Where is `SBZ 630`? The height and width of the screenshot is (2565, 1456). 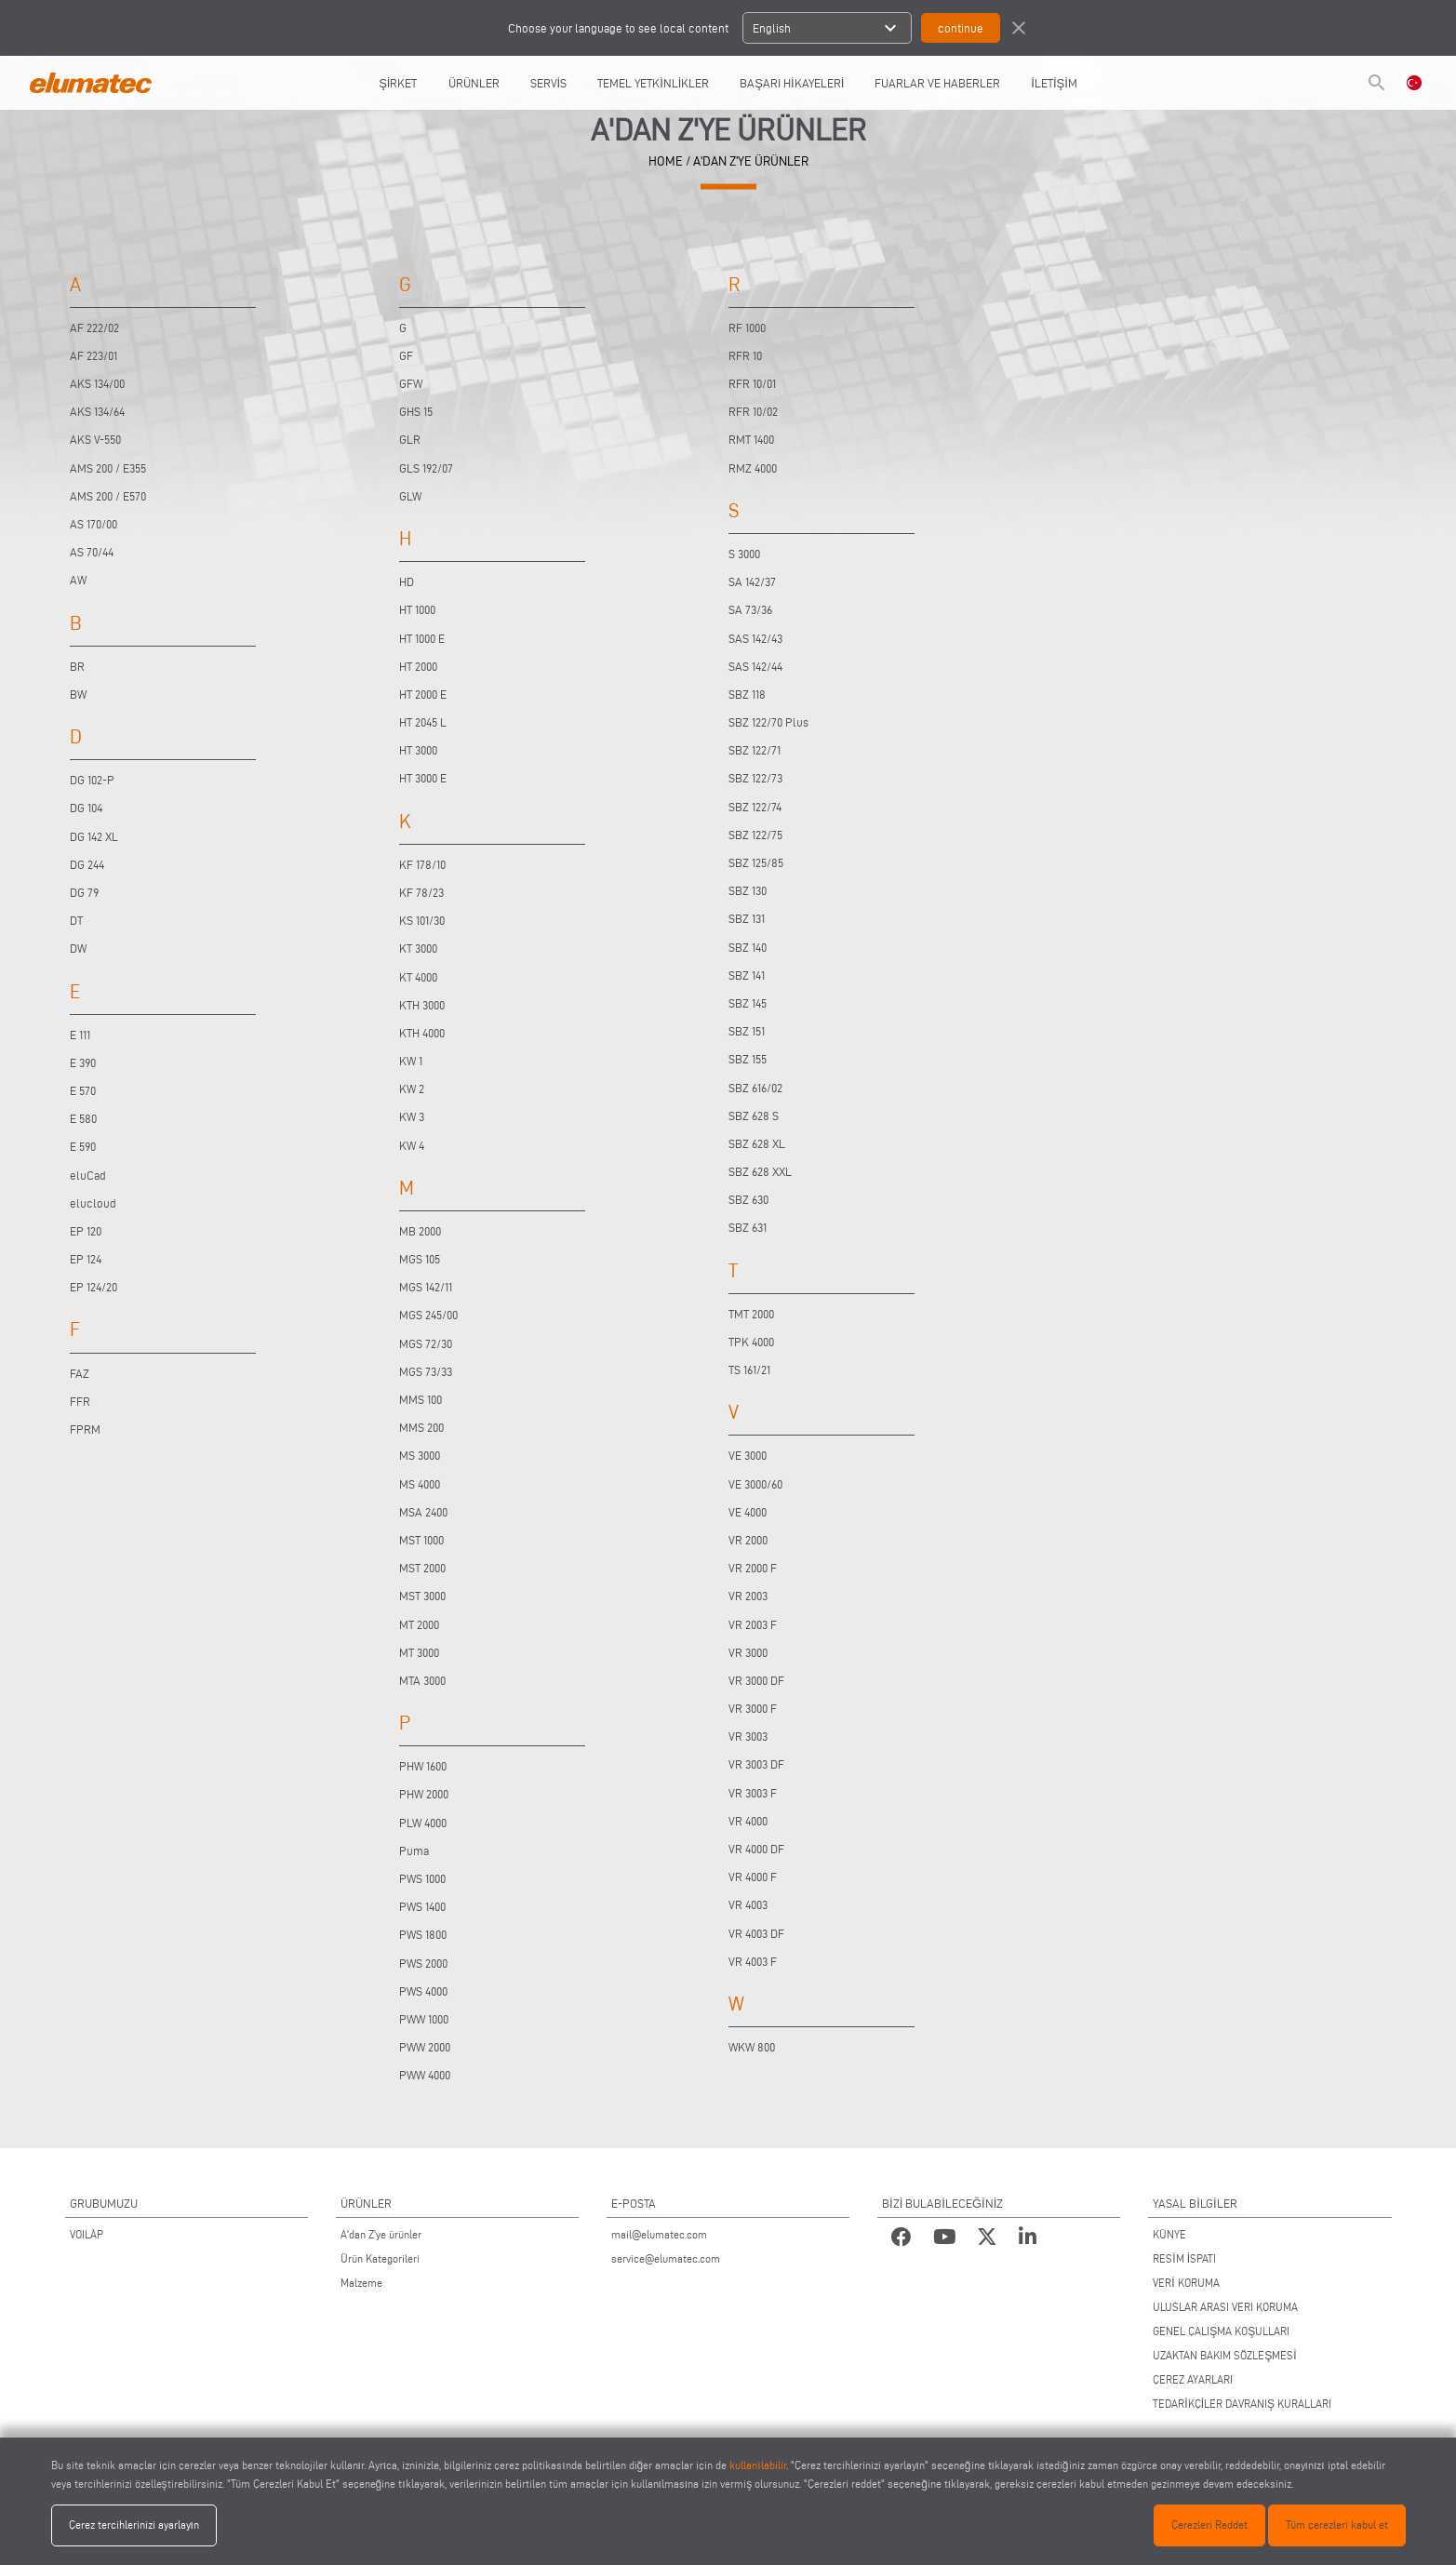 SBZ 630 is located at coordinates (748, 1199).